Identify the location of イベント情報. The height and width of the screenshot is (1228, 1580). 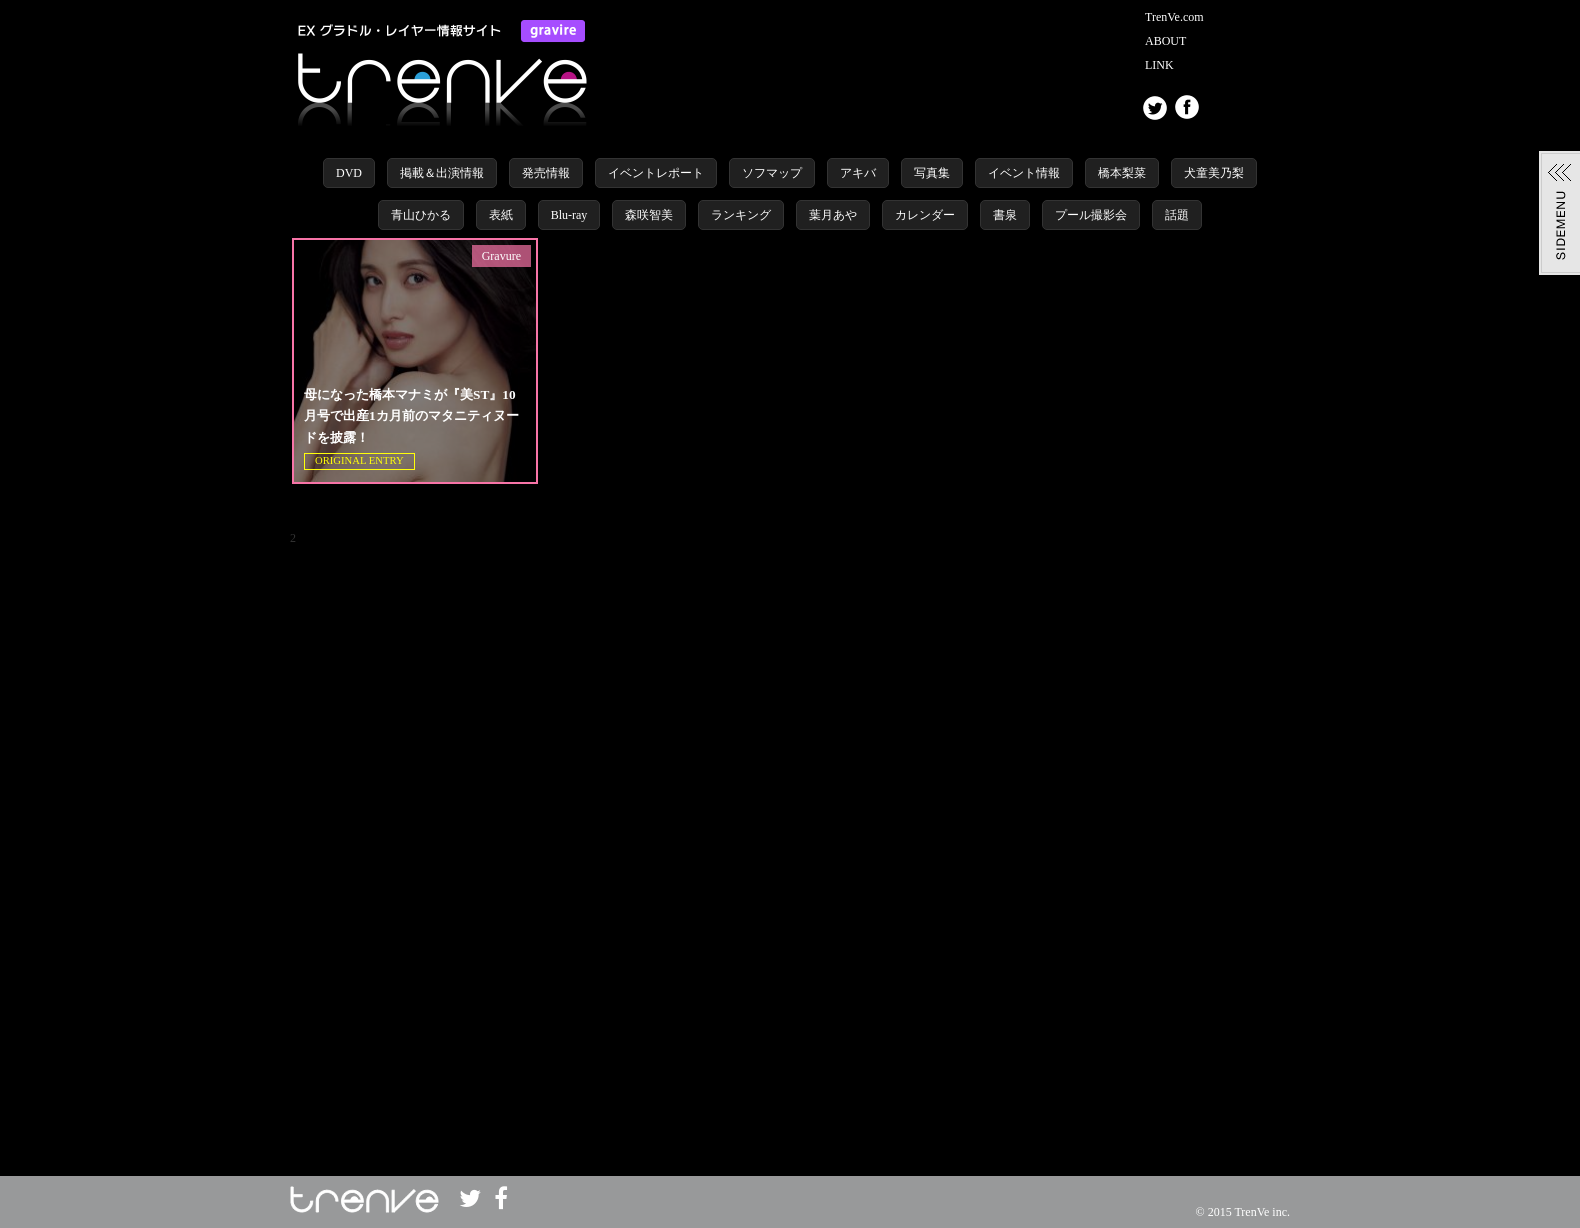
(1024, 173).